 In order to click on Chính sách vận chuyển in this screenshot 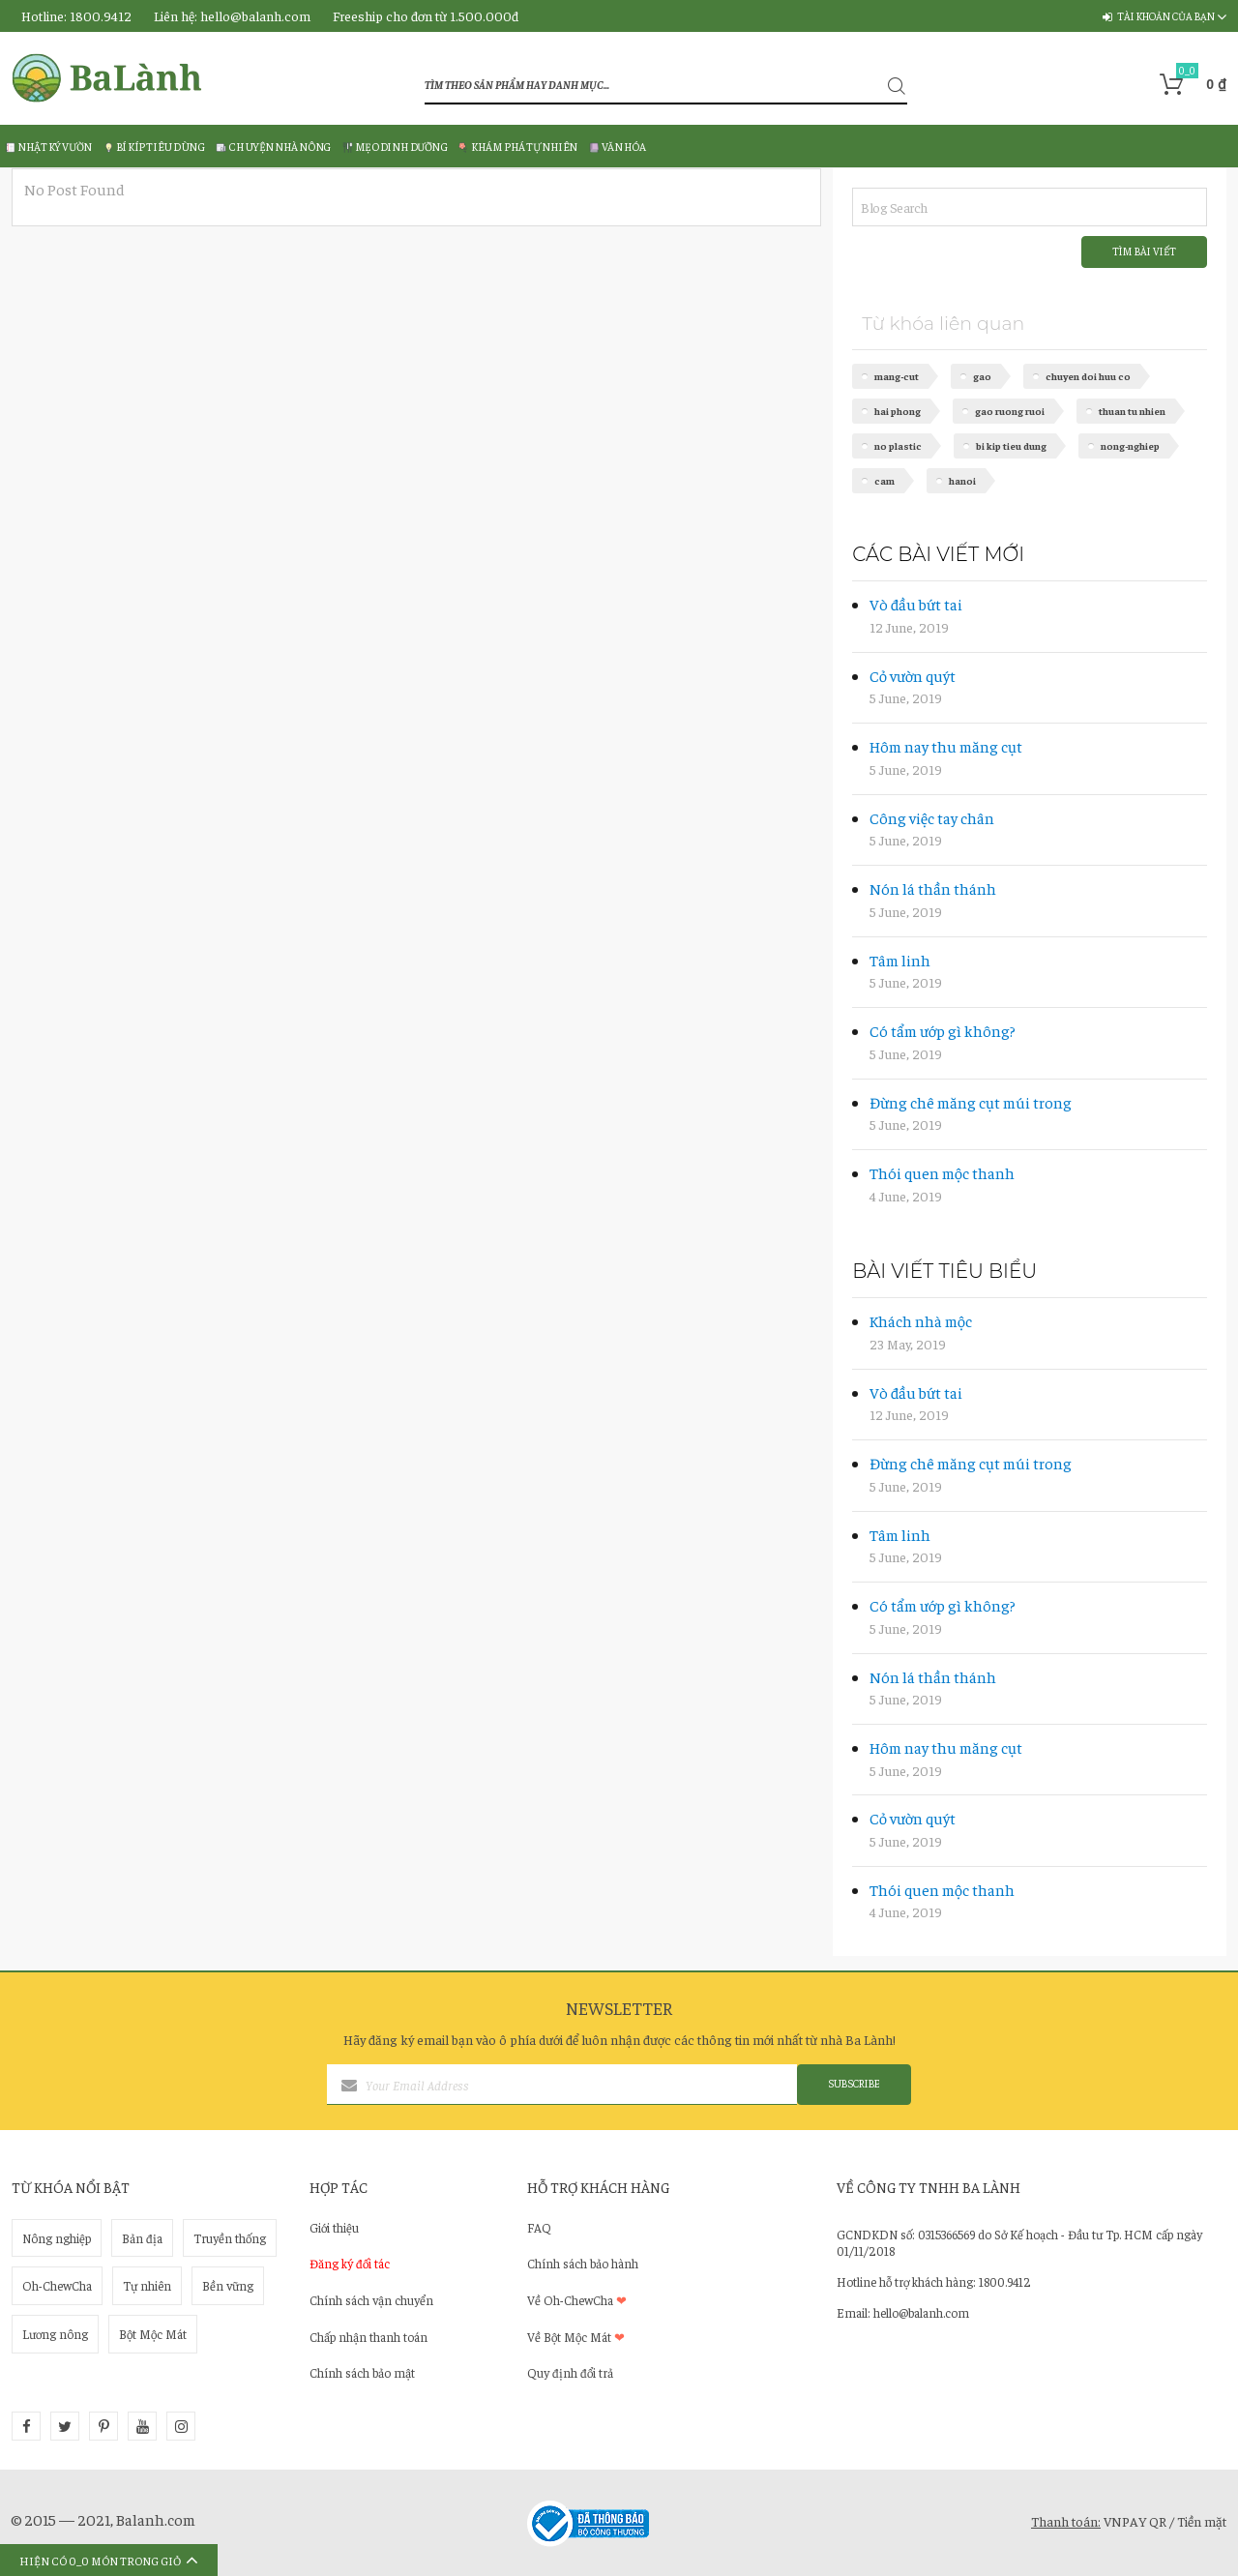, I will do `click(371, 2300)`.